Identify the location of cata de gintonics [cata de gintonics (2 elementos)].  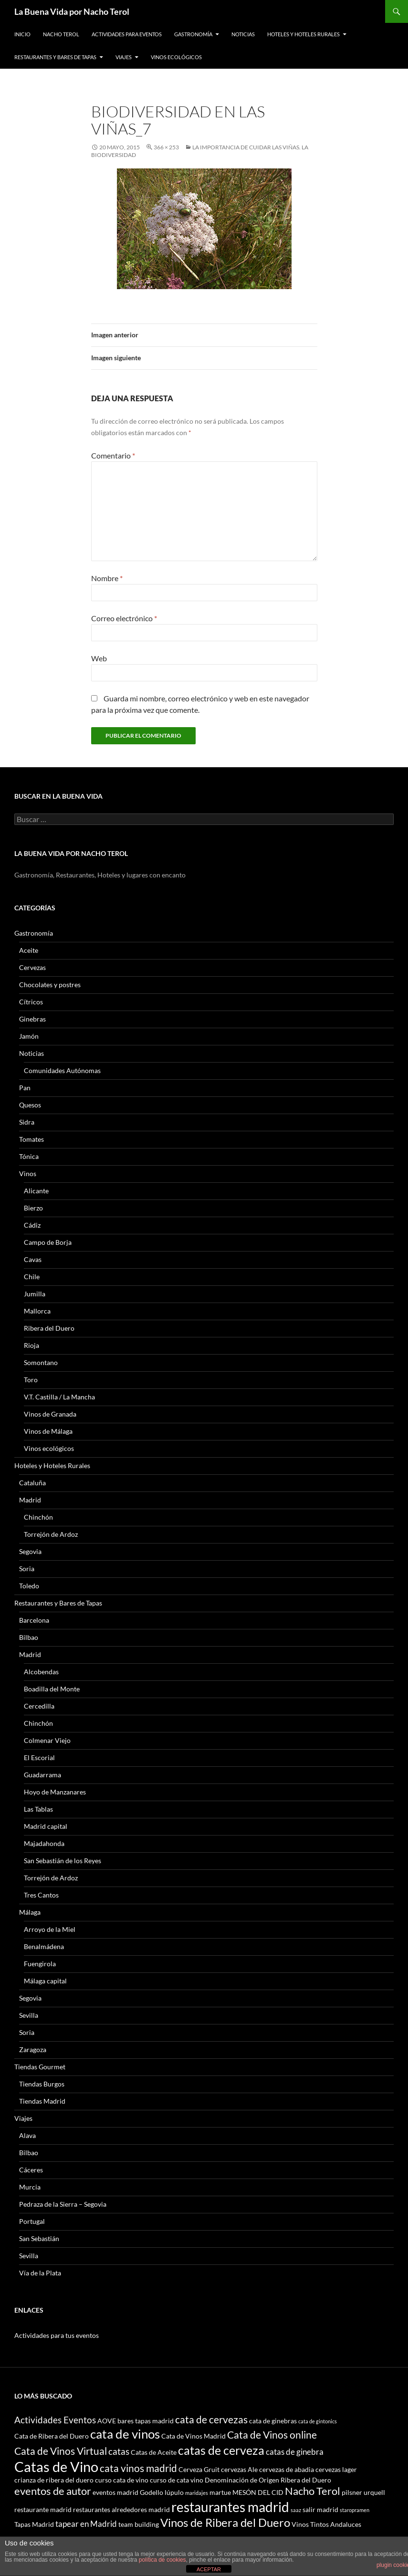
(317, 2421).